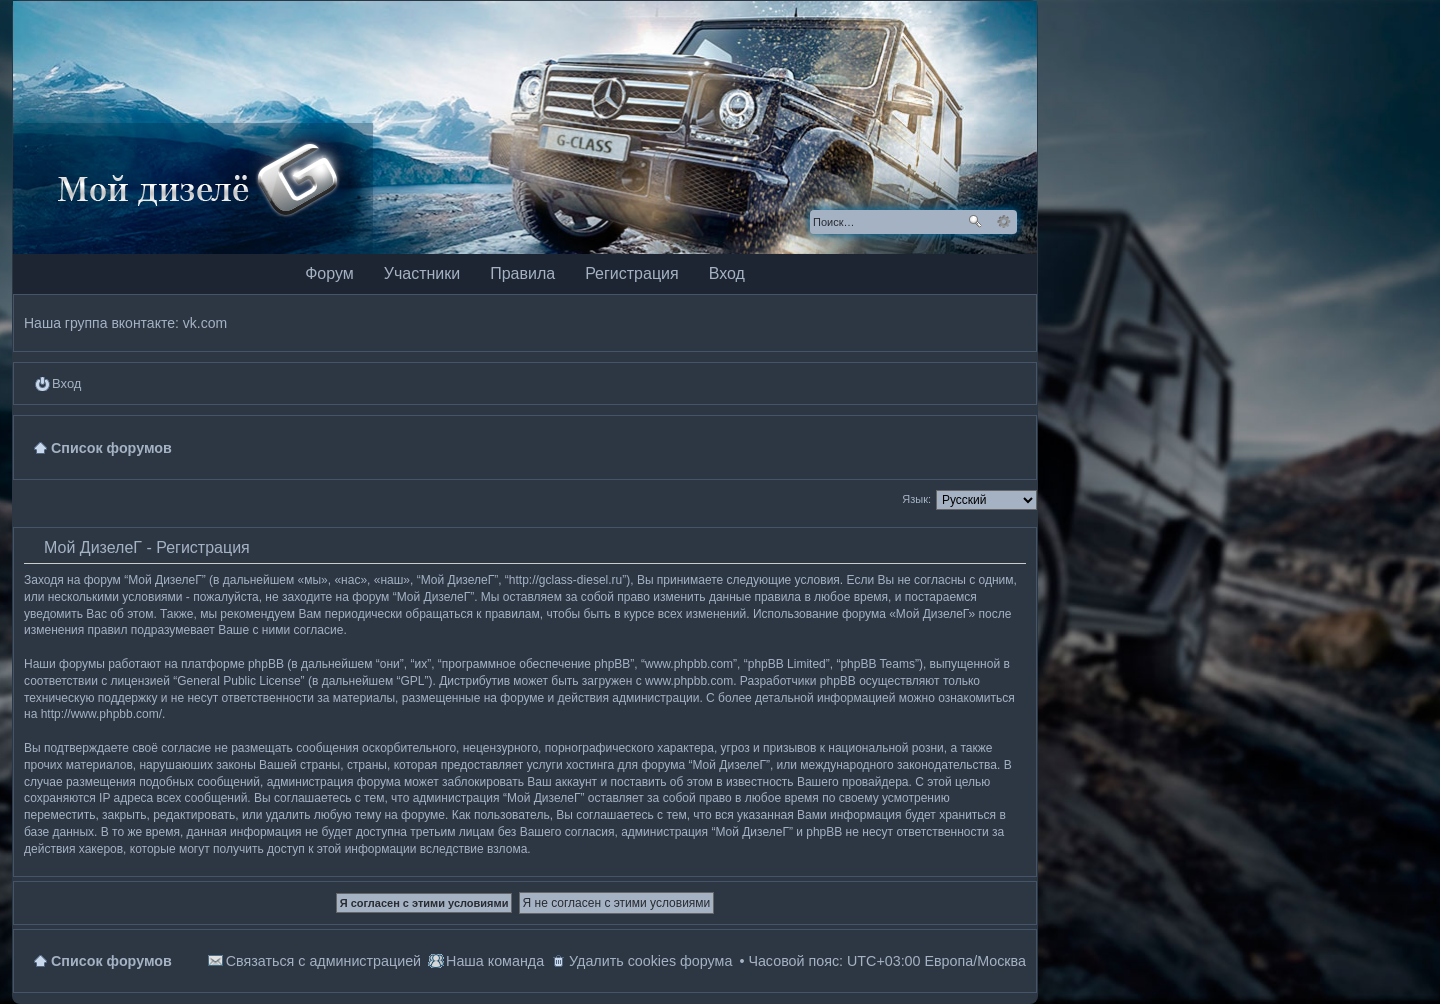 The image size is (1440, 1004). Describe the element at coordinates (727, 273) in the screenshot. I see `Вход` at that location.